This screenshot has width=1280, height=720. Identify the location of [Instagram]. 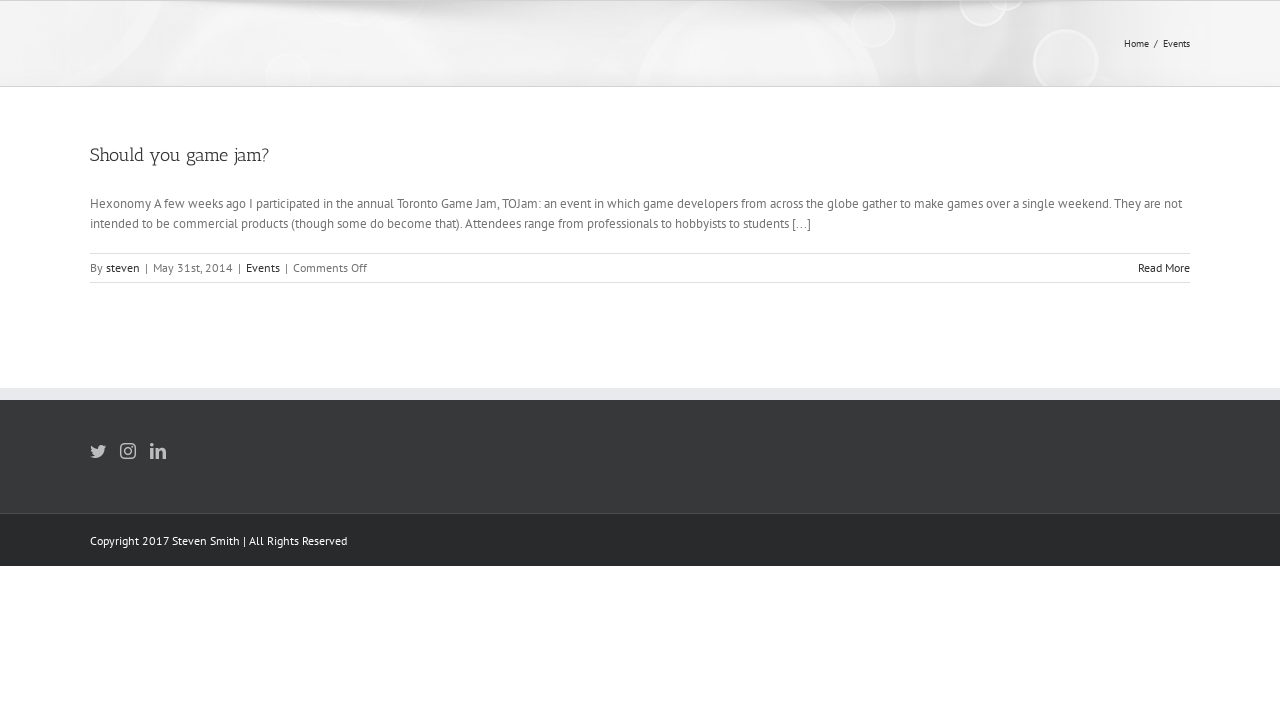
(128, 451).